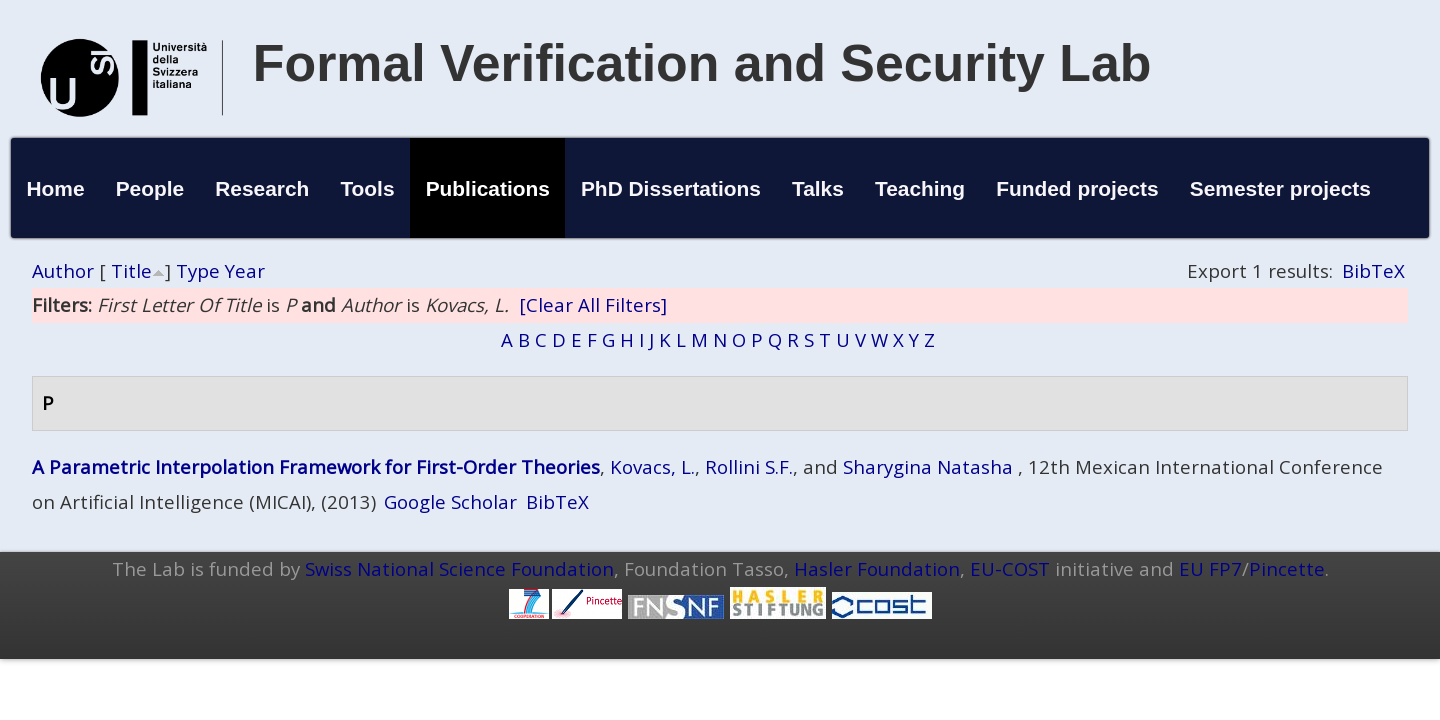 The image size is (1440, 720). I want to click on Pincette, so click(1287, 568).